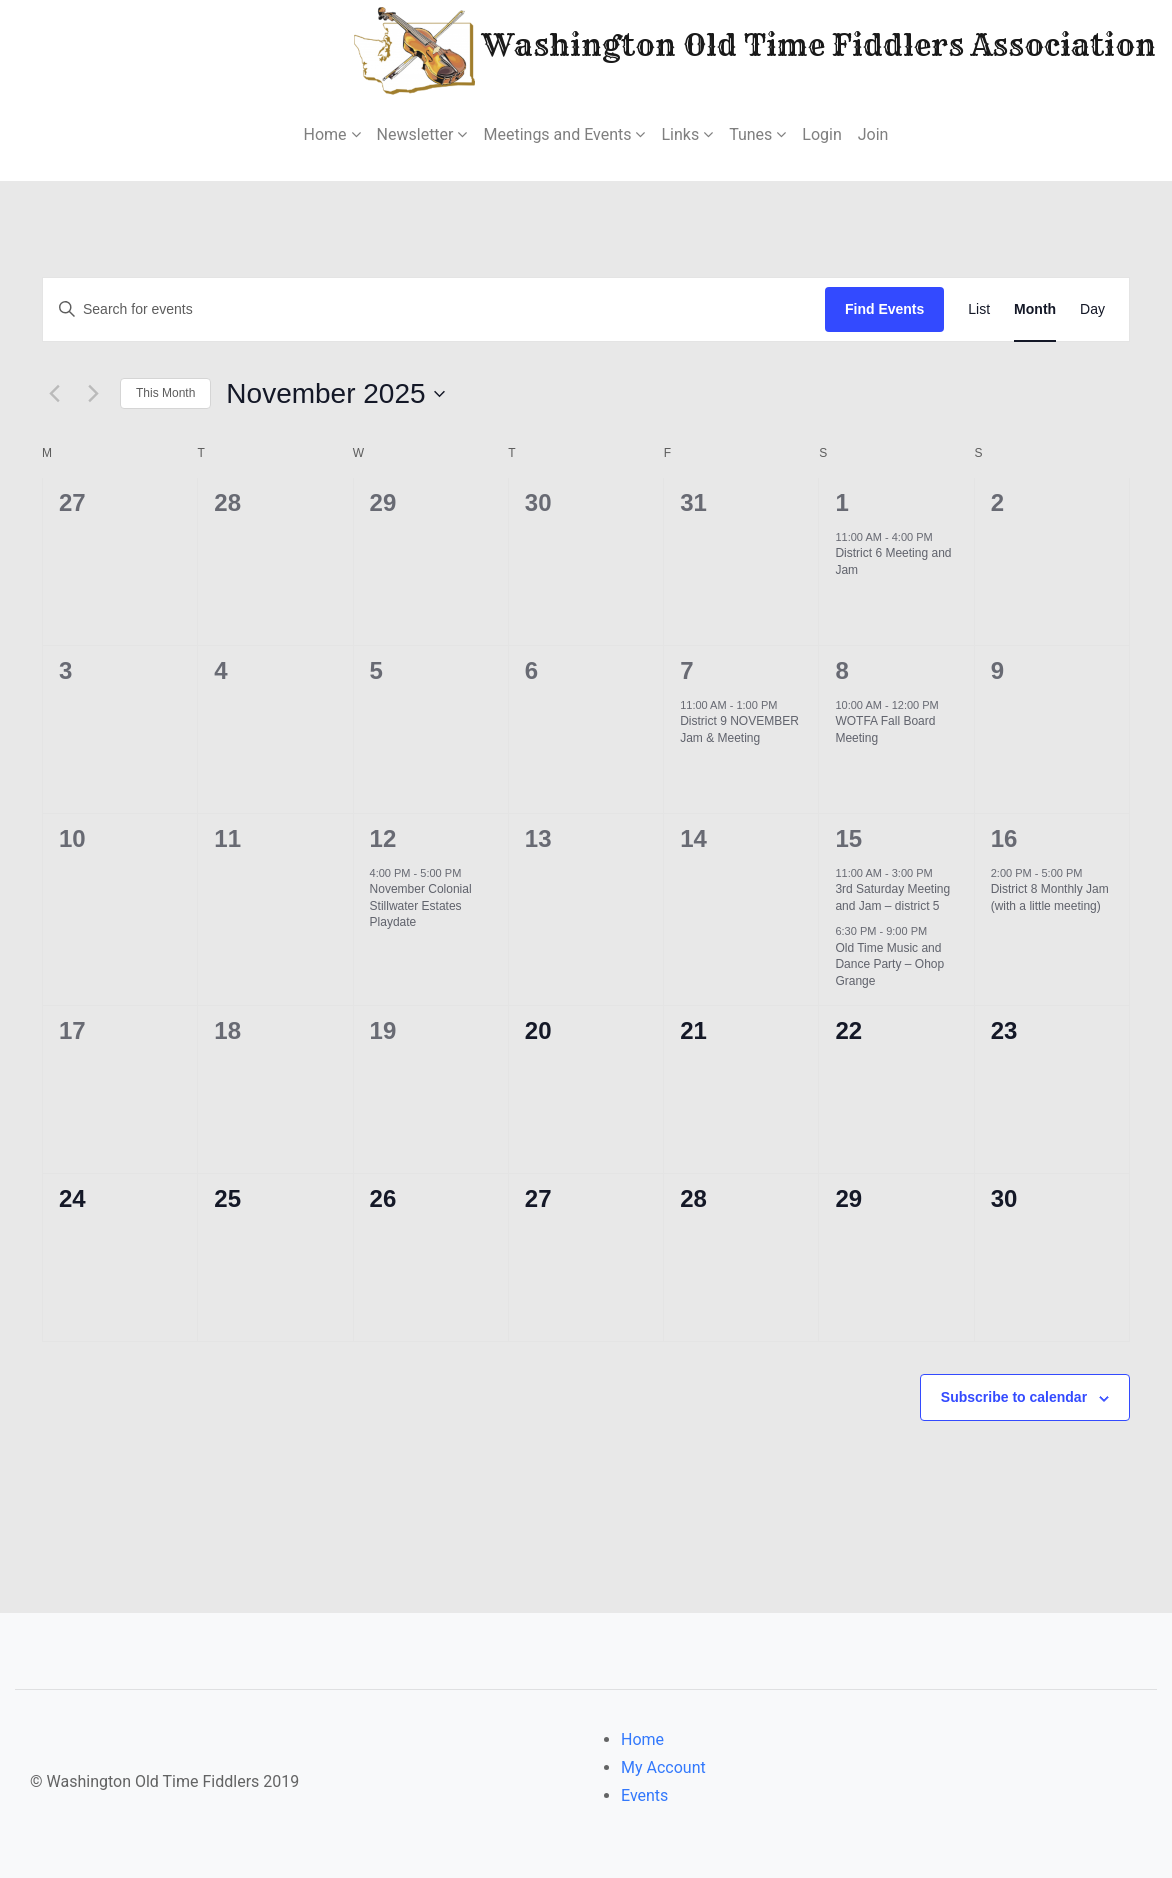  What do you see at coordinates (1004, 838) in the screenshot?
I see `16 [November 16]` at bounding box center [1004, 838].